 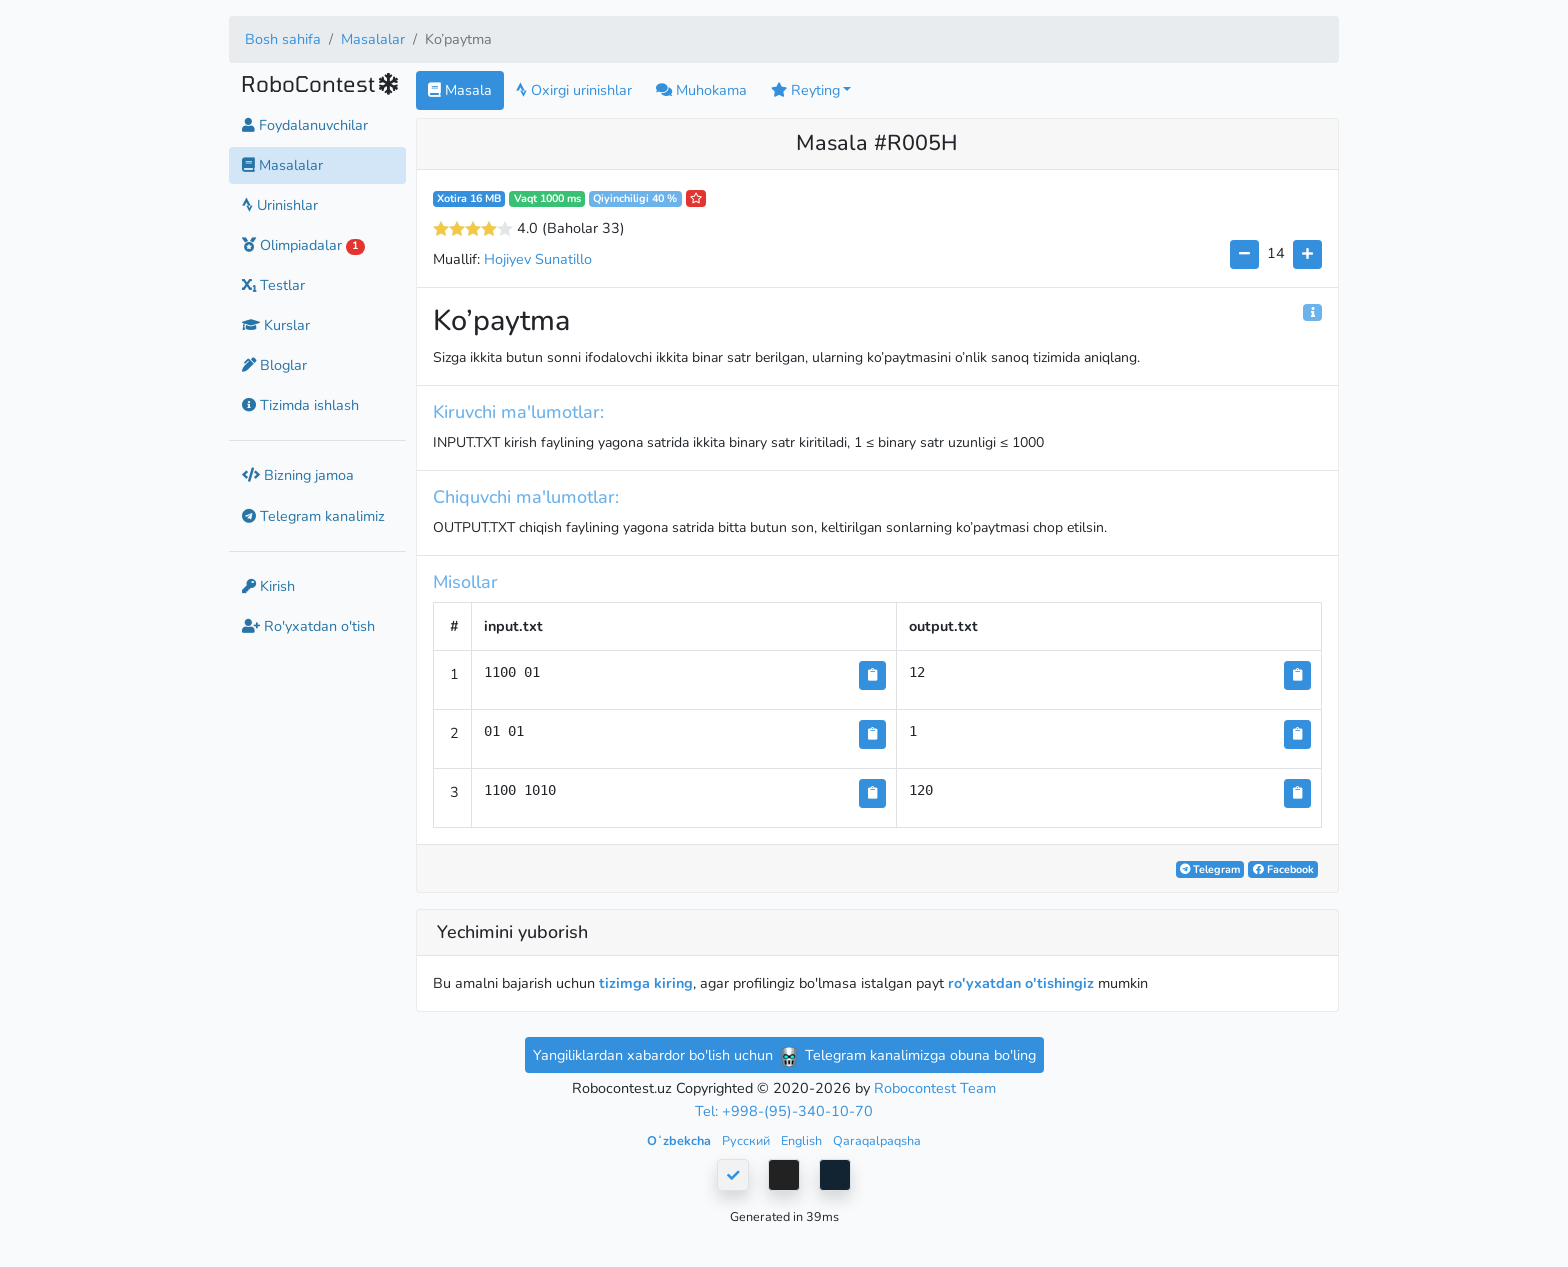 I want to click on Kirish, so click(x=268, y=586).